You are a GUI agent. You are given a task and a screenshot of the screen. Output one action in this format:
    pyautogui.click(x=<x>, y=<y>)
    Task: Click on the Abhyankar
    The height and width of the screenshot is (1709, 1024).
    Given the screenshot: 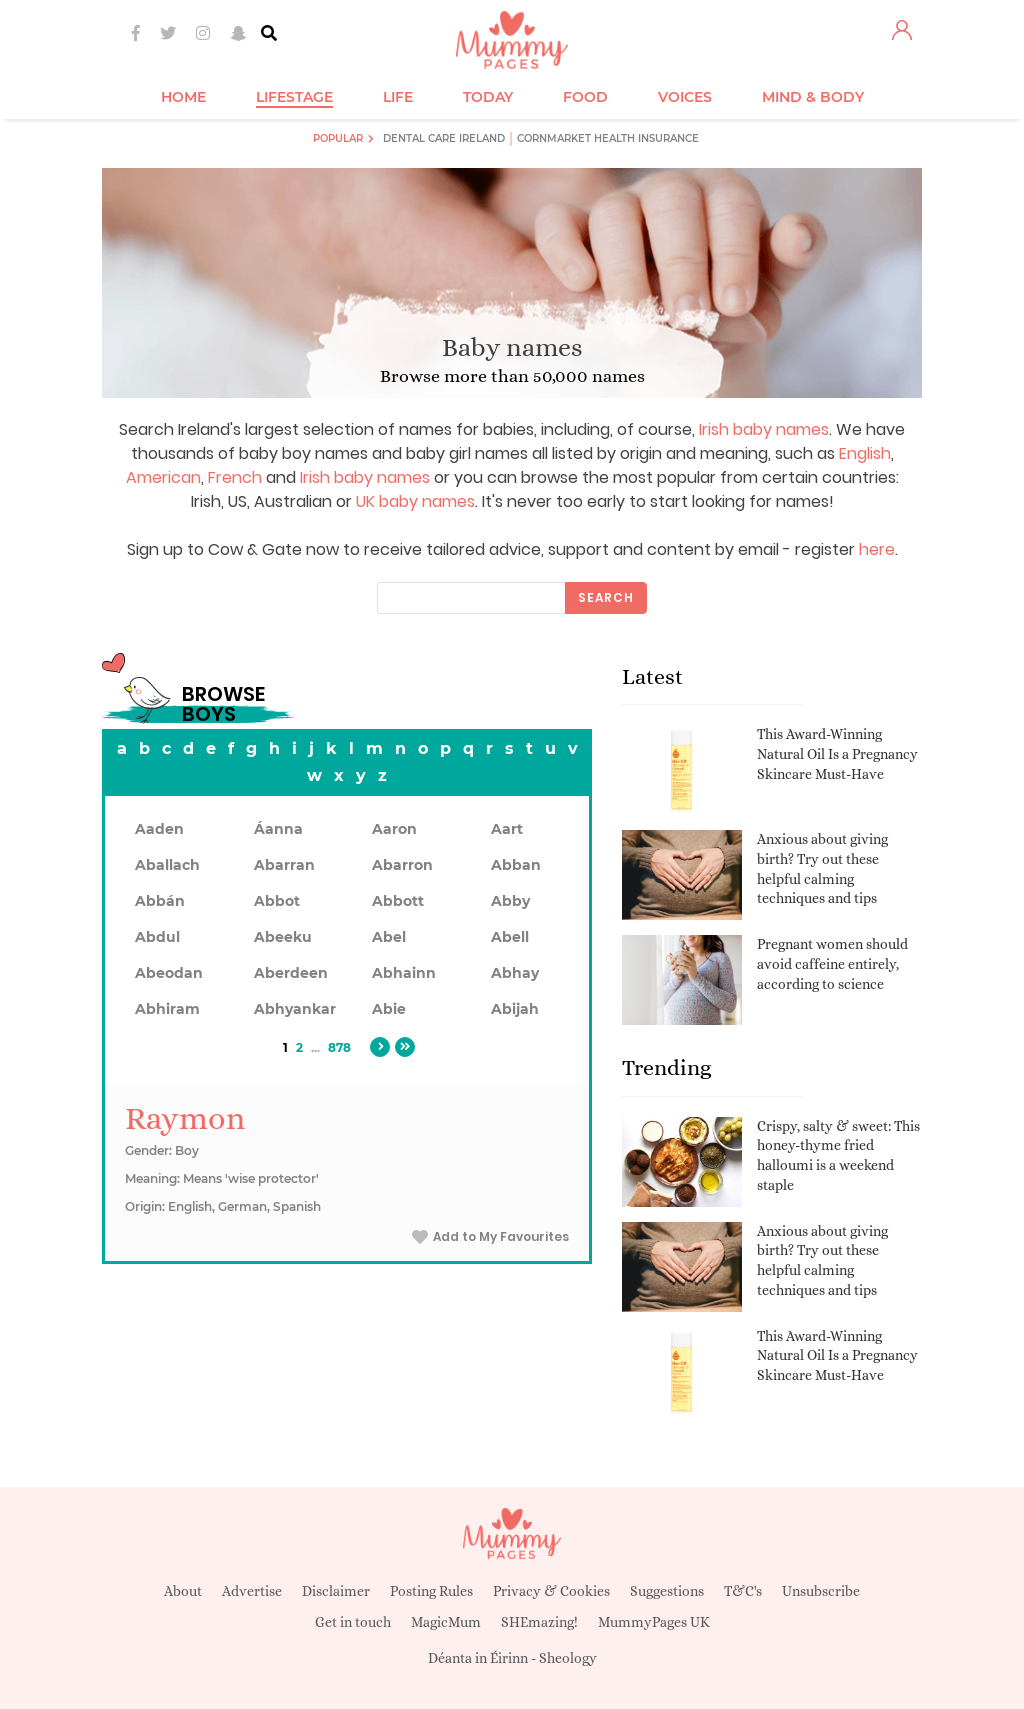 What is the action you would take?
    pyautogui.click(x=295, y=1009)
    